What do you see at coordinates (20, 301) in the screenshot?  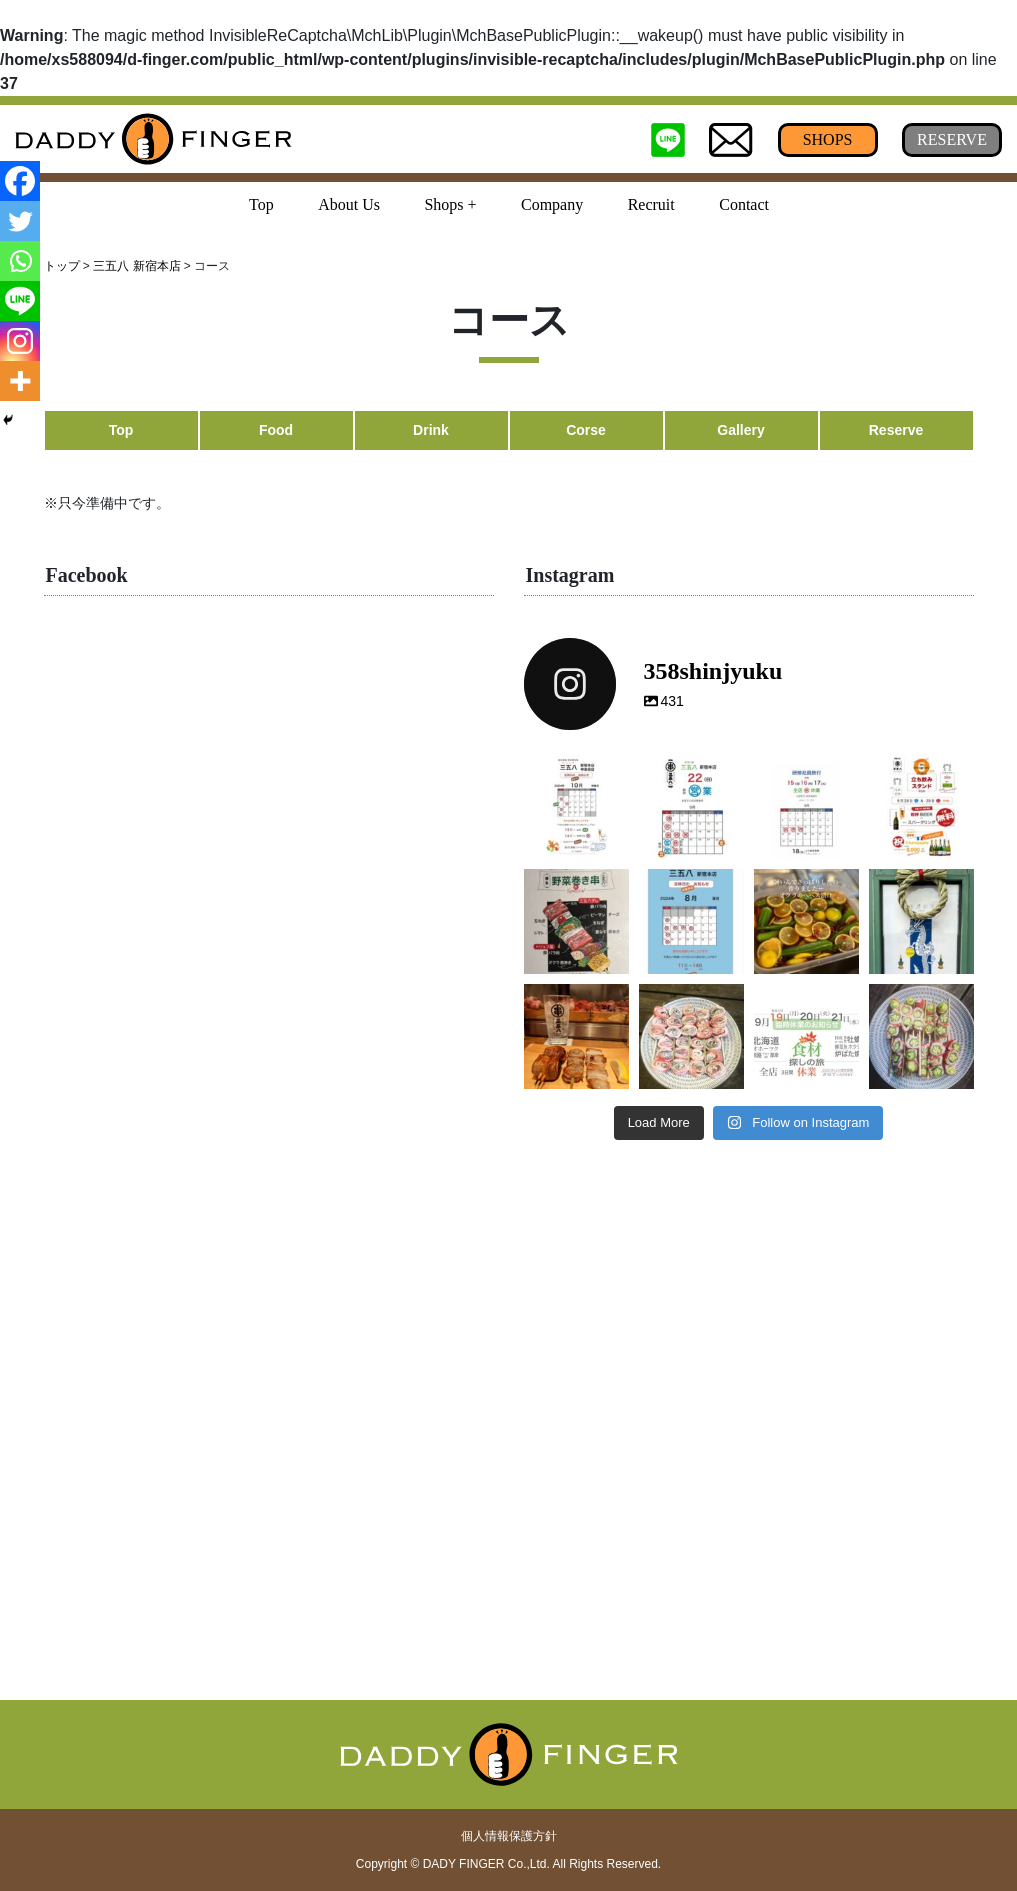 I see `[Line]` at bounding box center [20, 301].